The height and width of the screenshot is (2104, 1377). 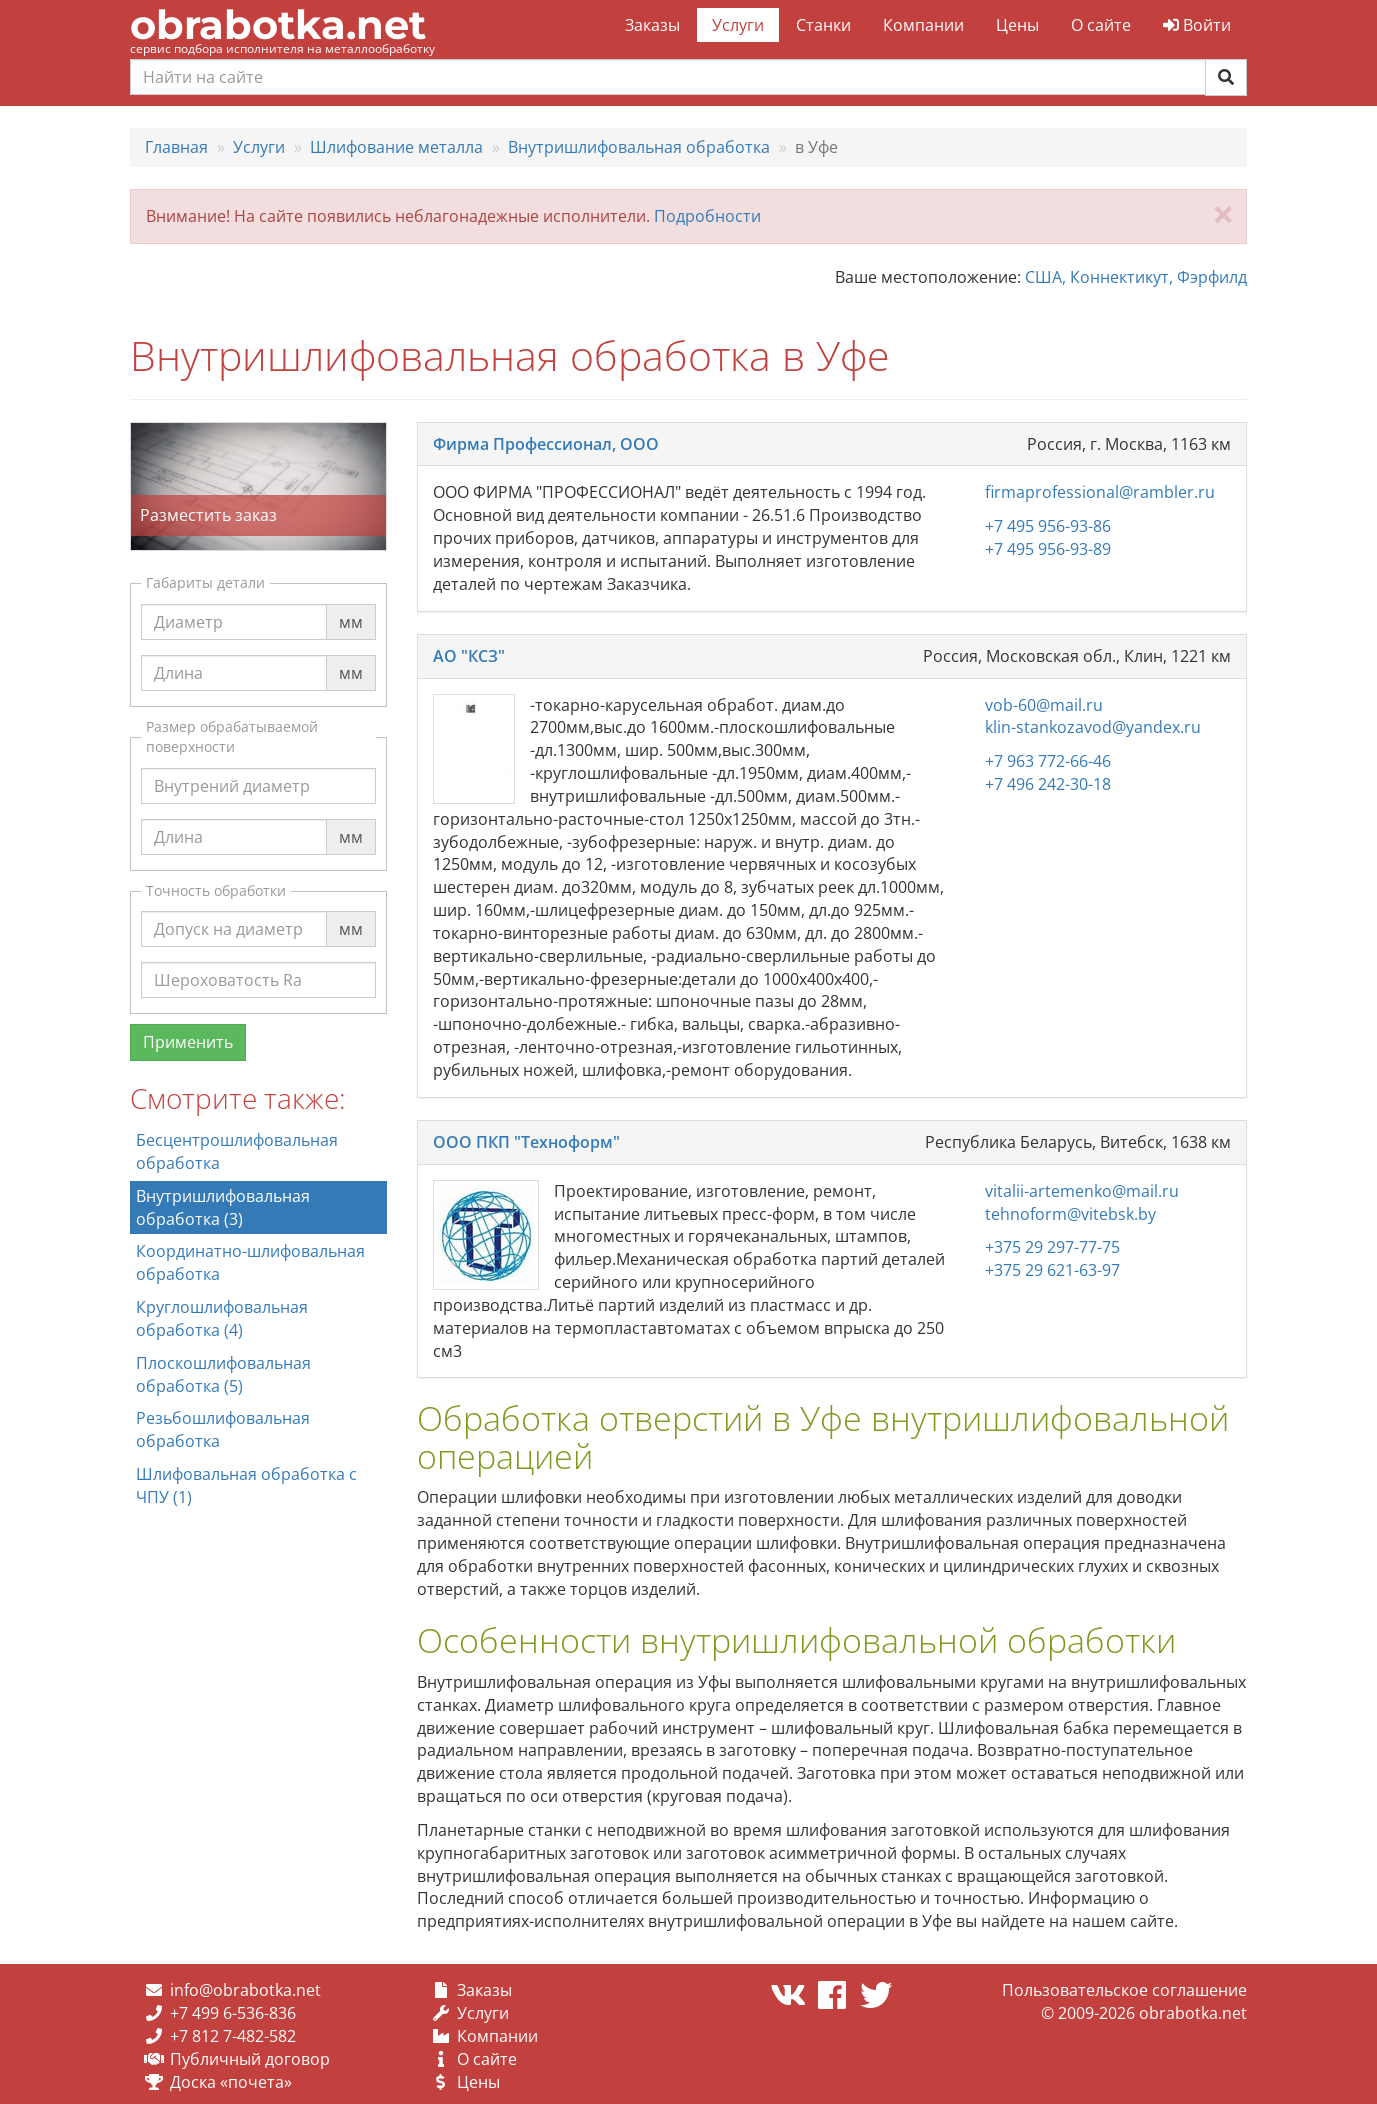 I want to click on Внутришлифовальная обработка (3), so click(x=223, y=1207).